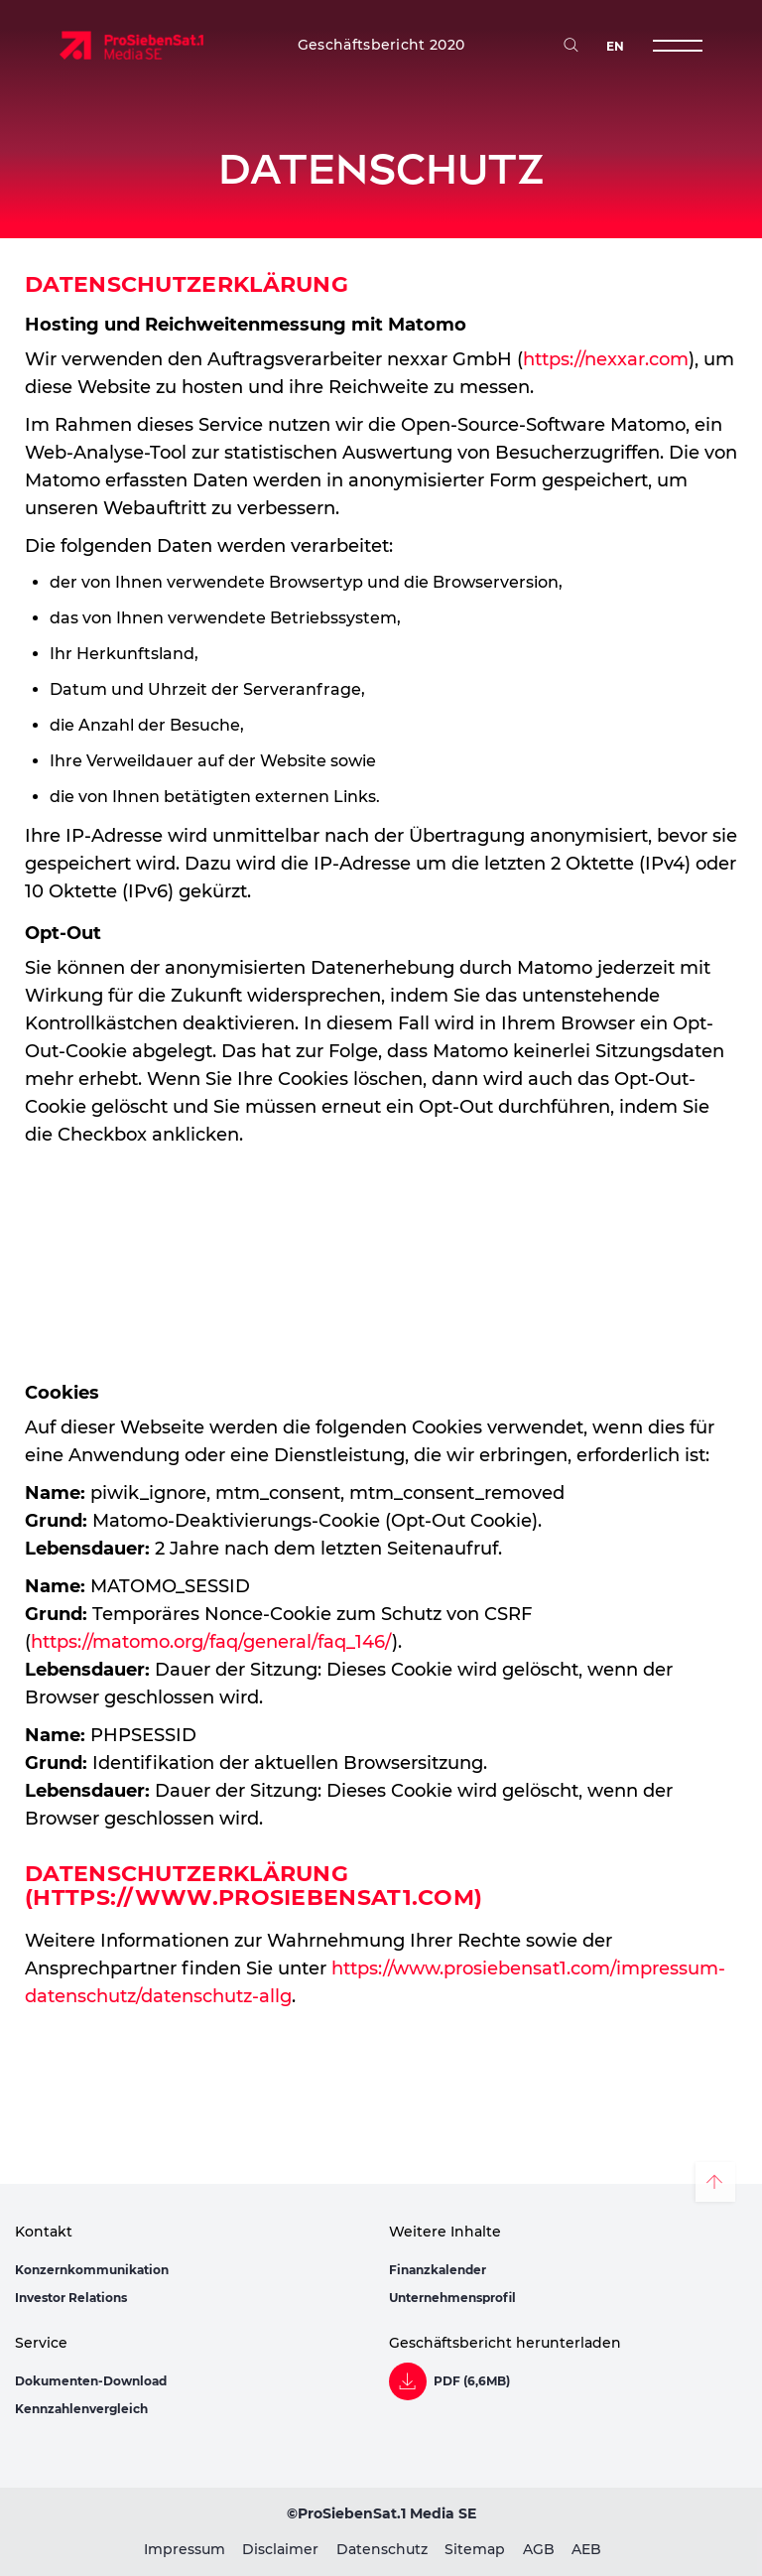 The image size is (762, 2576). Describe the element at coordinates (71, 2297) in the screenshot. I see `Investor Relations` at that location.